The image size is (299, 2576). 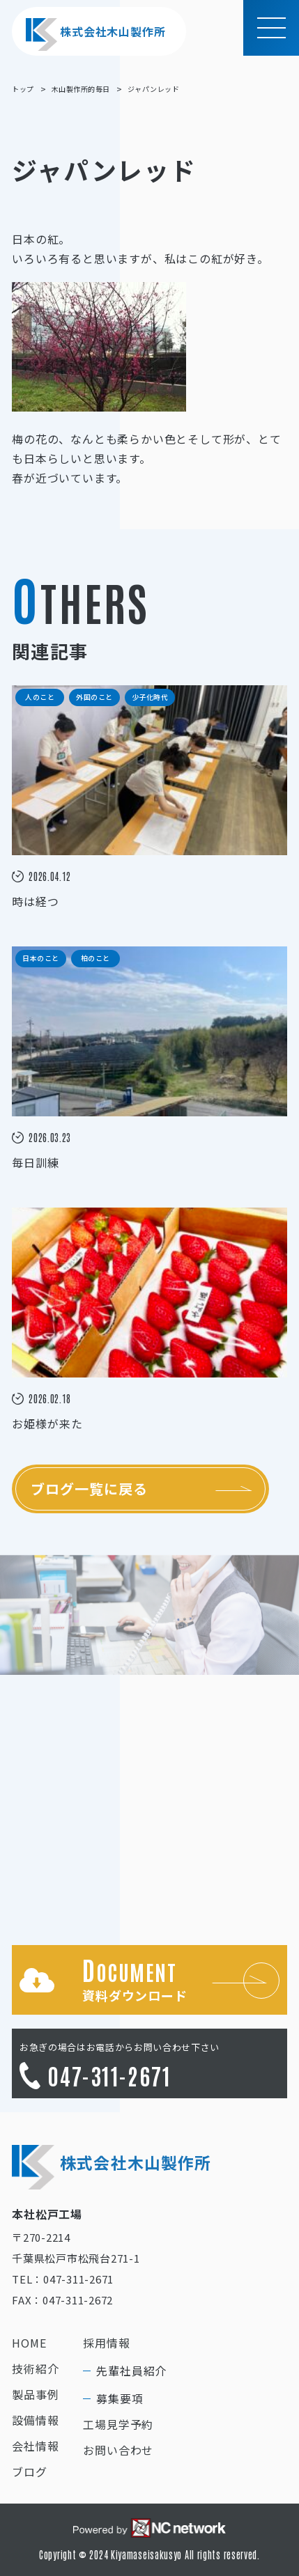 What do you see at coordinates (35, 2394) in the screenshot?
I see `製品事例` at bounding box center [35, 2394].